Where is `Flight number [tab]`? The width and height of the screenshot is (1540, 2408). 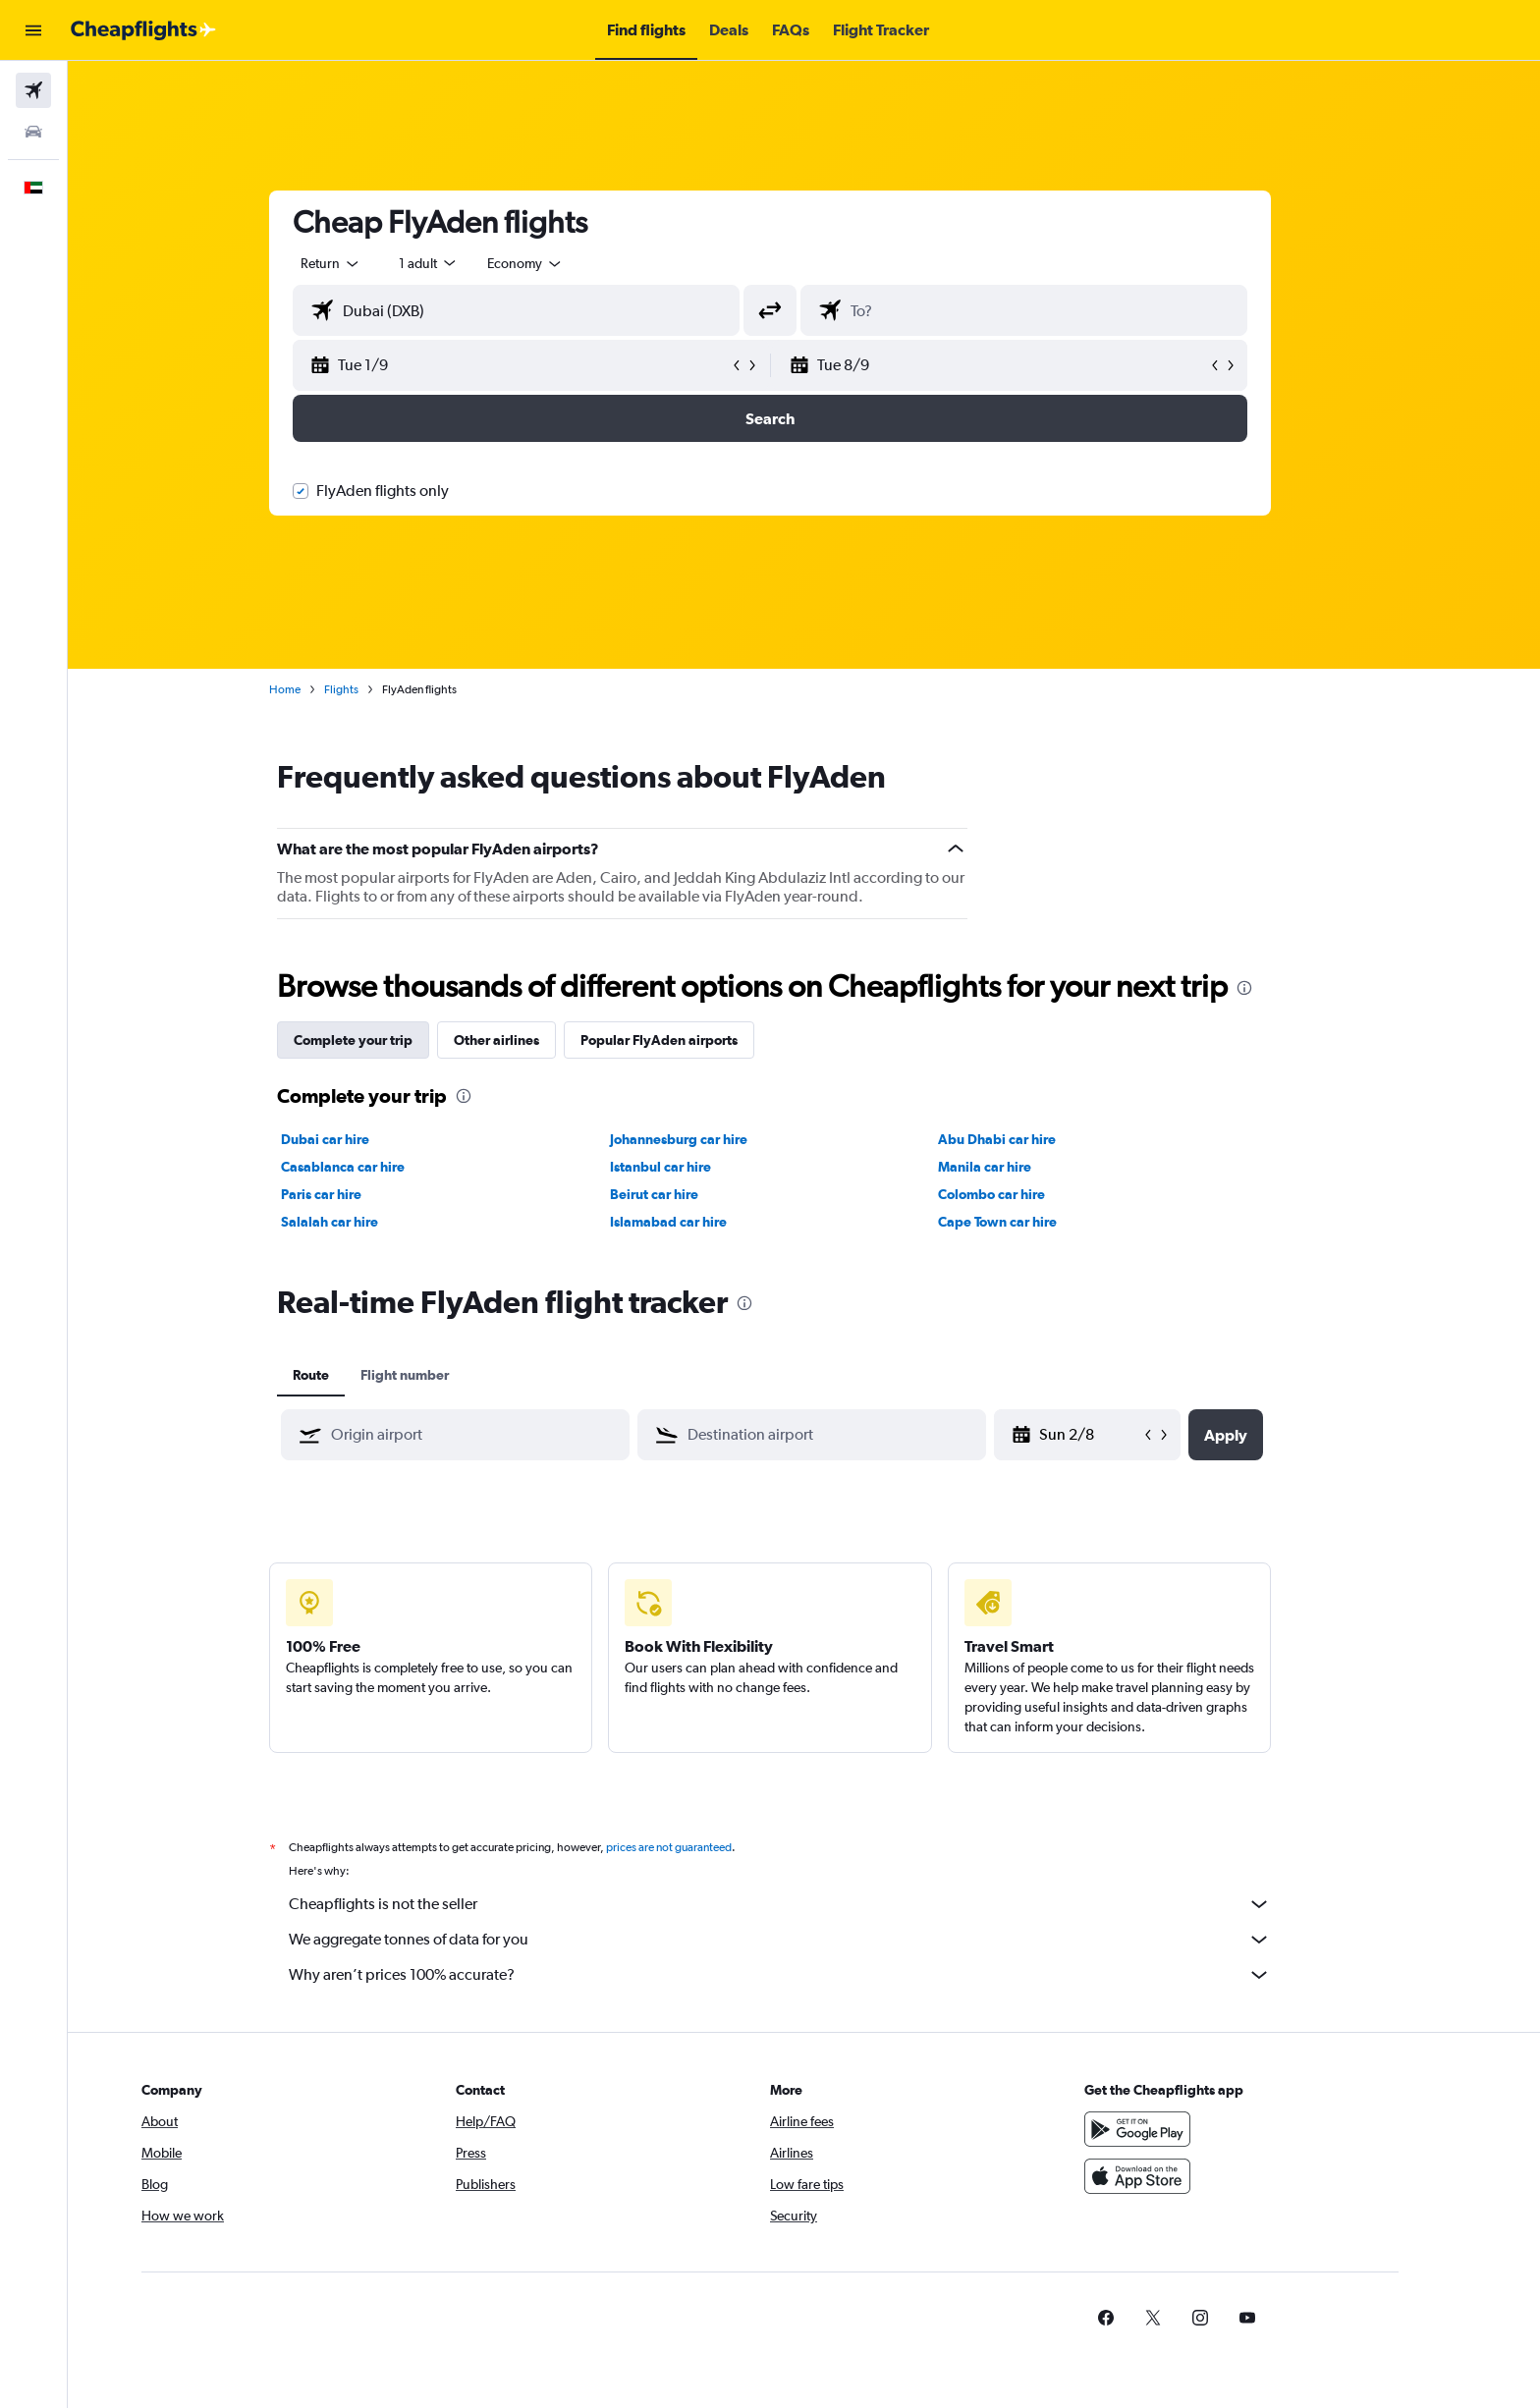 Flight number [tab] is located at coordinates (439, 1375).